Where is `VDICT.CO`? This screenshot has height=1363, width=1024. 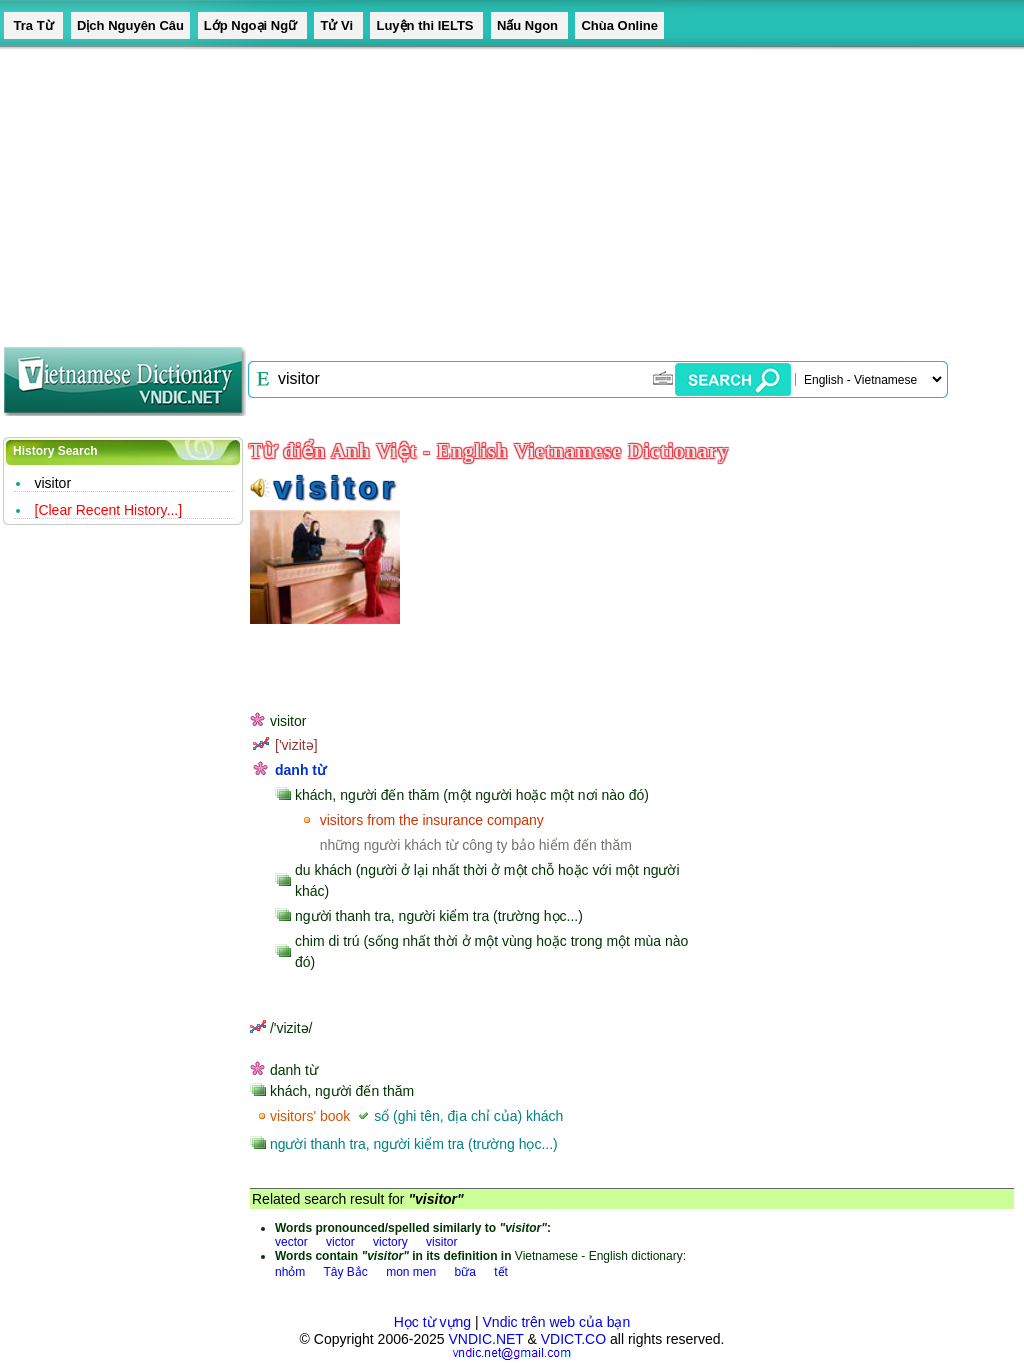 VDICT.CO is located at coordinates (573, 1339).